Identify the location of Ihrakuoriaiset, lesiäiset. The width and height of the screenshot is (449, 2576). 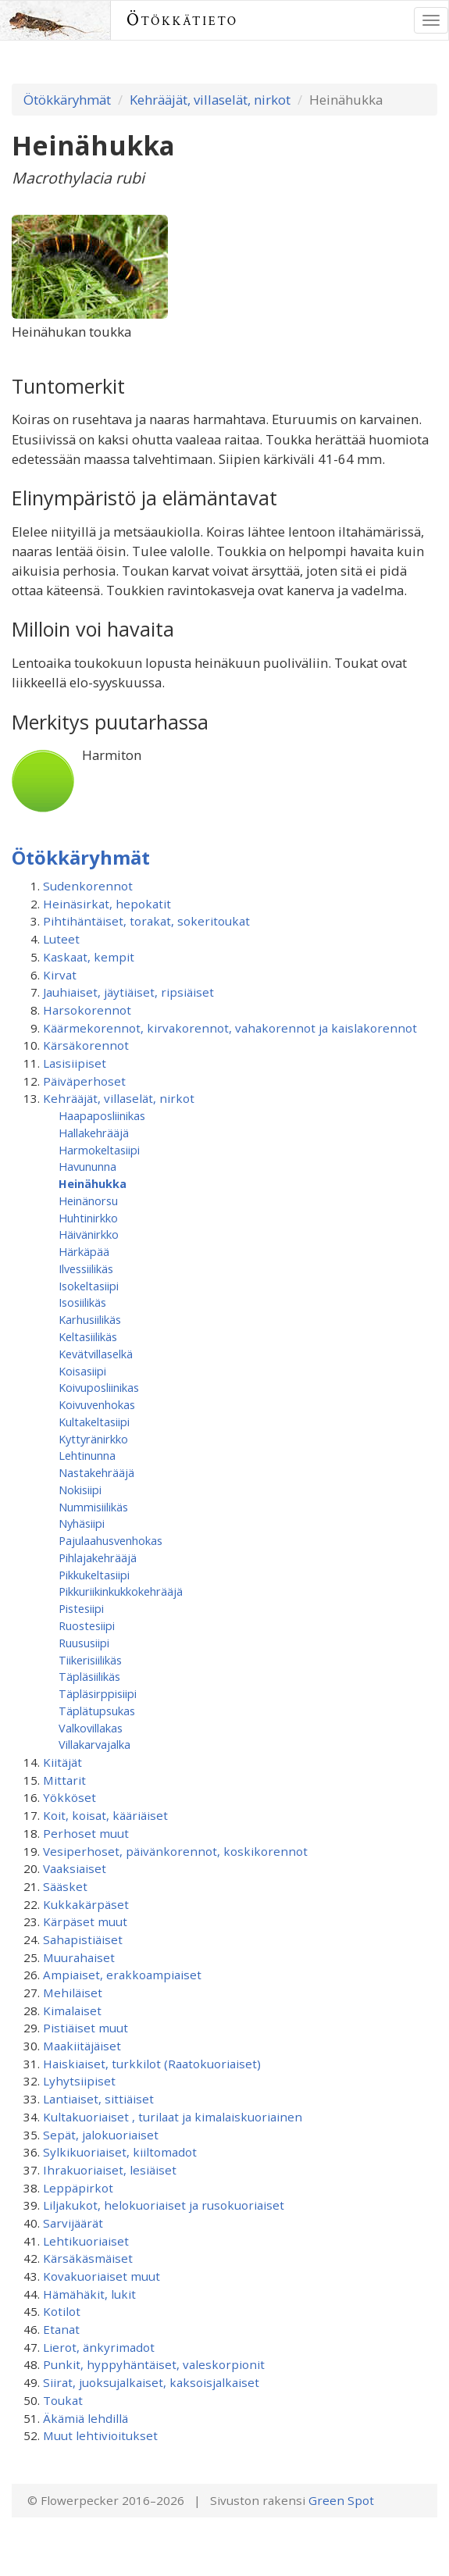
(109, 2170).